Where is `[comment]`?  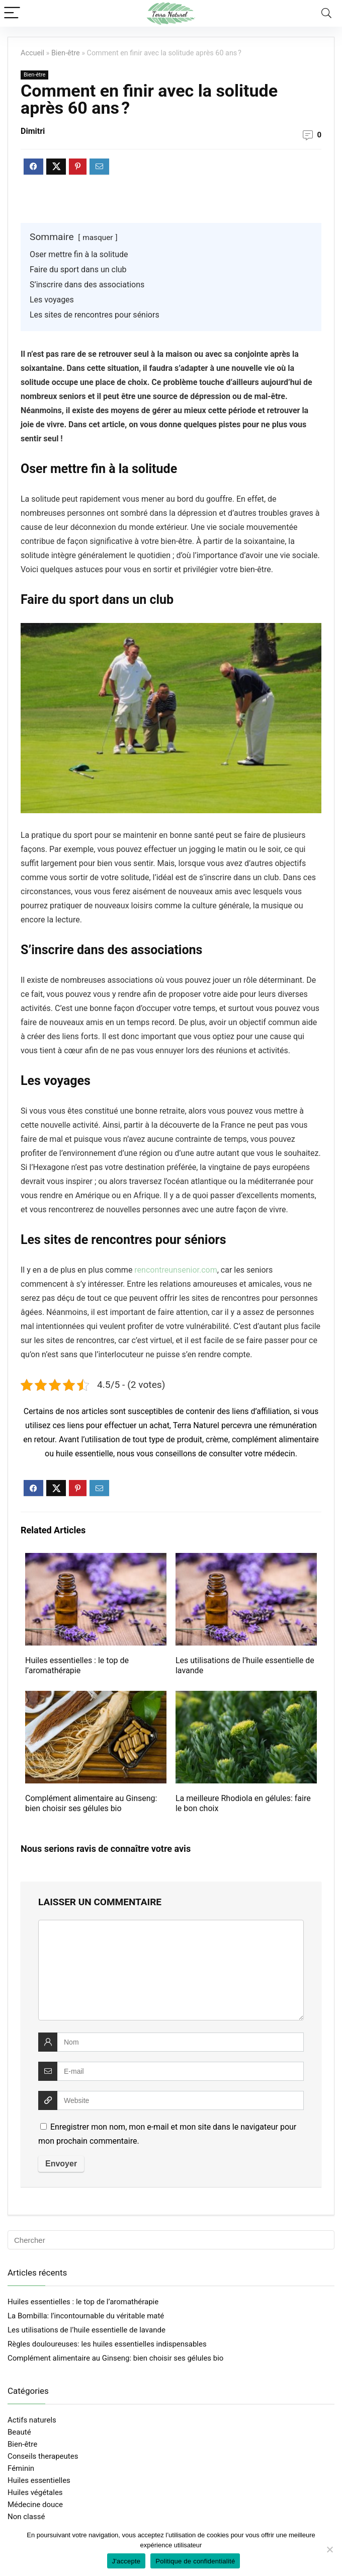
[comment] is located at coordinates (171, 1970).